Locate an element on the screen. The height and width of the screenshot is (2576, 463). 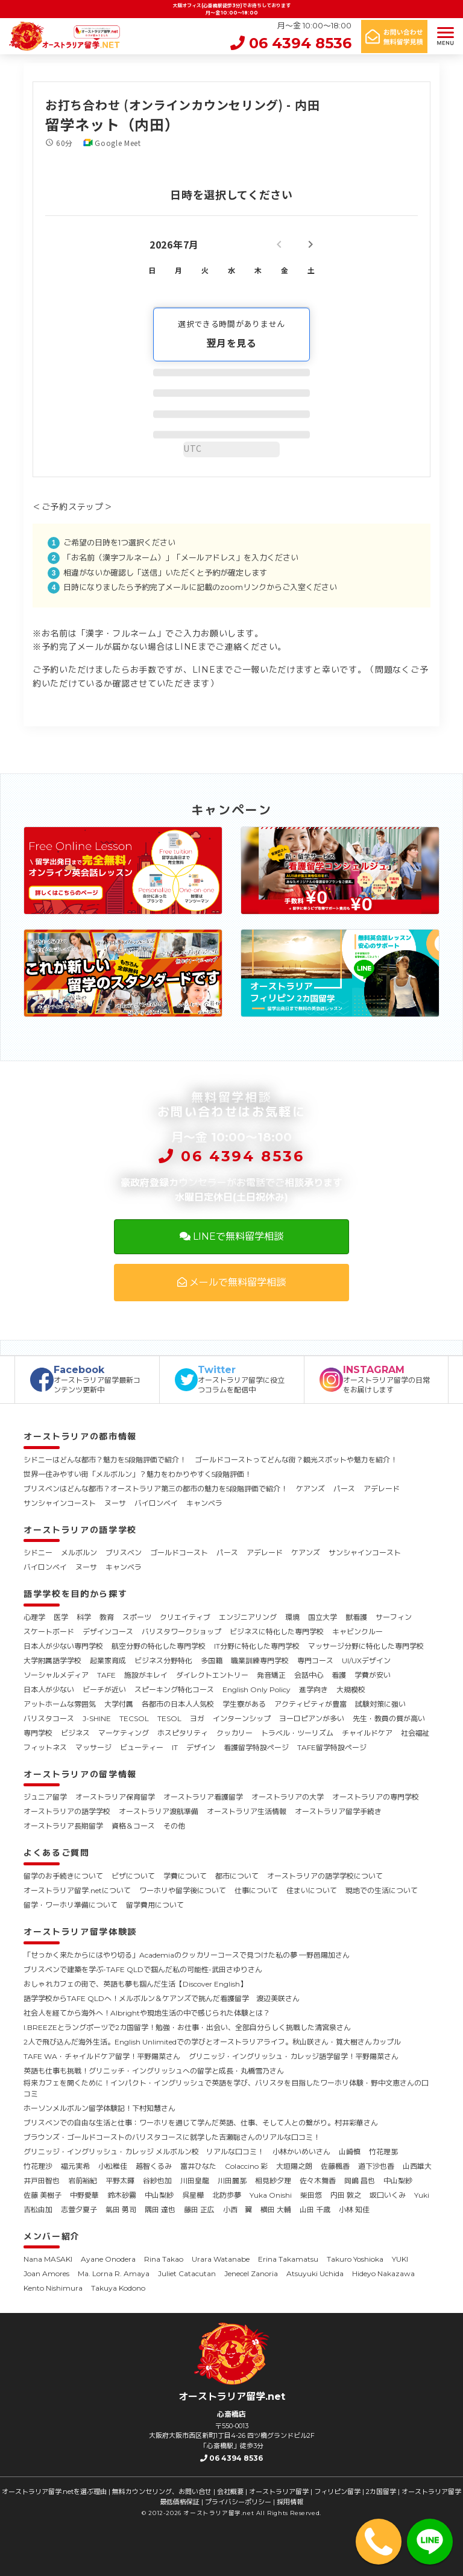
Ayane Onodera is located at coordinates (108, 2259).